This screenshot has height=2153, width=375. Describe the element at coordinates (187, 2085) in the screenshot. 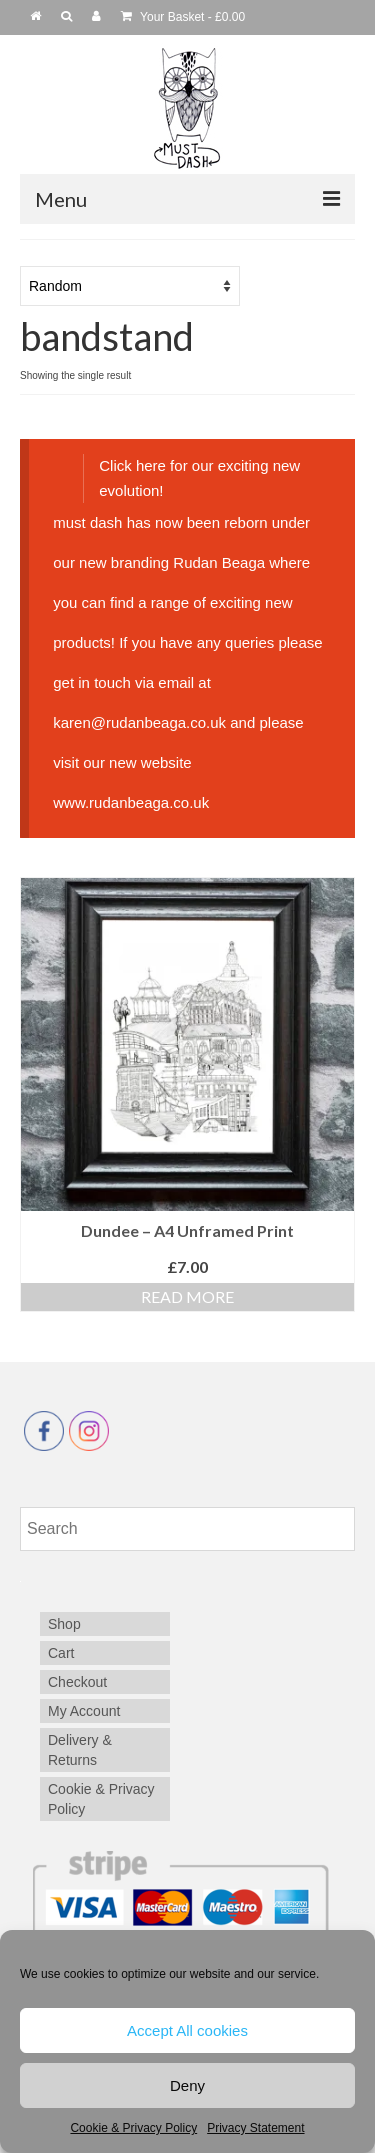

I see `Deny` at that location.